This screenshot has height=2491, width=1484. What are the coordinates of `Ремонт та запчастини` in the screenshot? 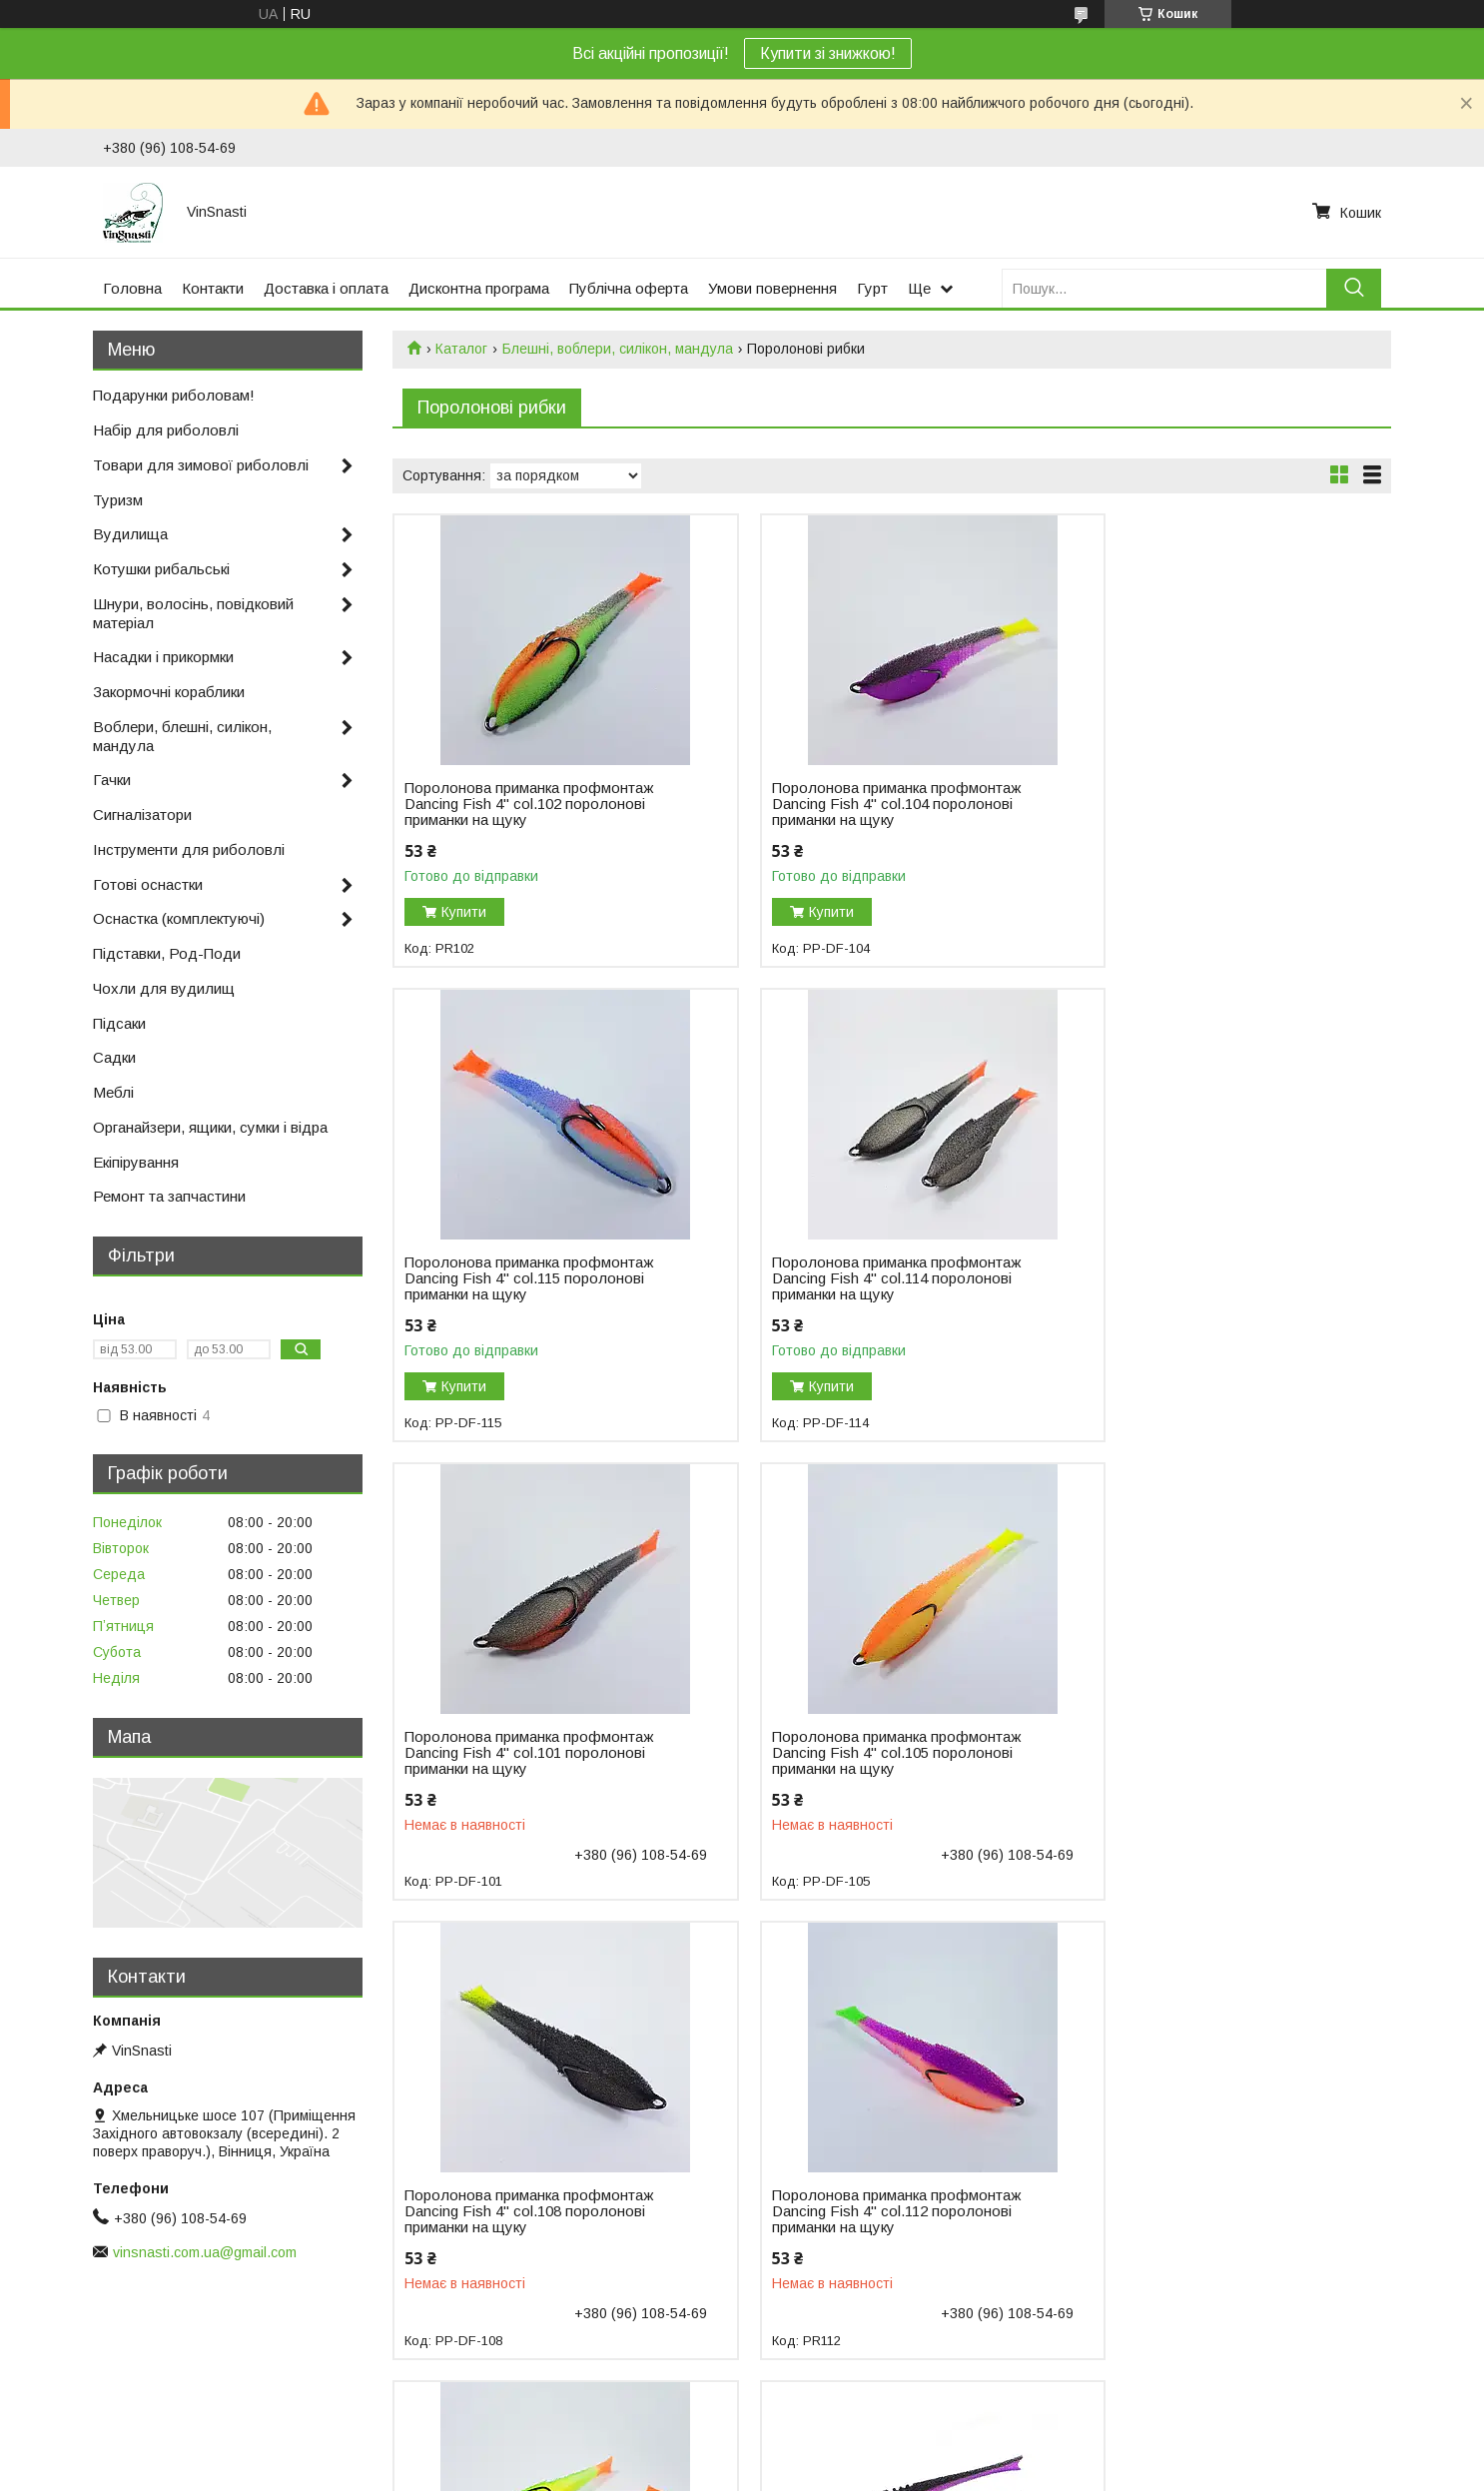 It's located at (169, 1196).